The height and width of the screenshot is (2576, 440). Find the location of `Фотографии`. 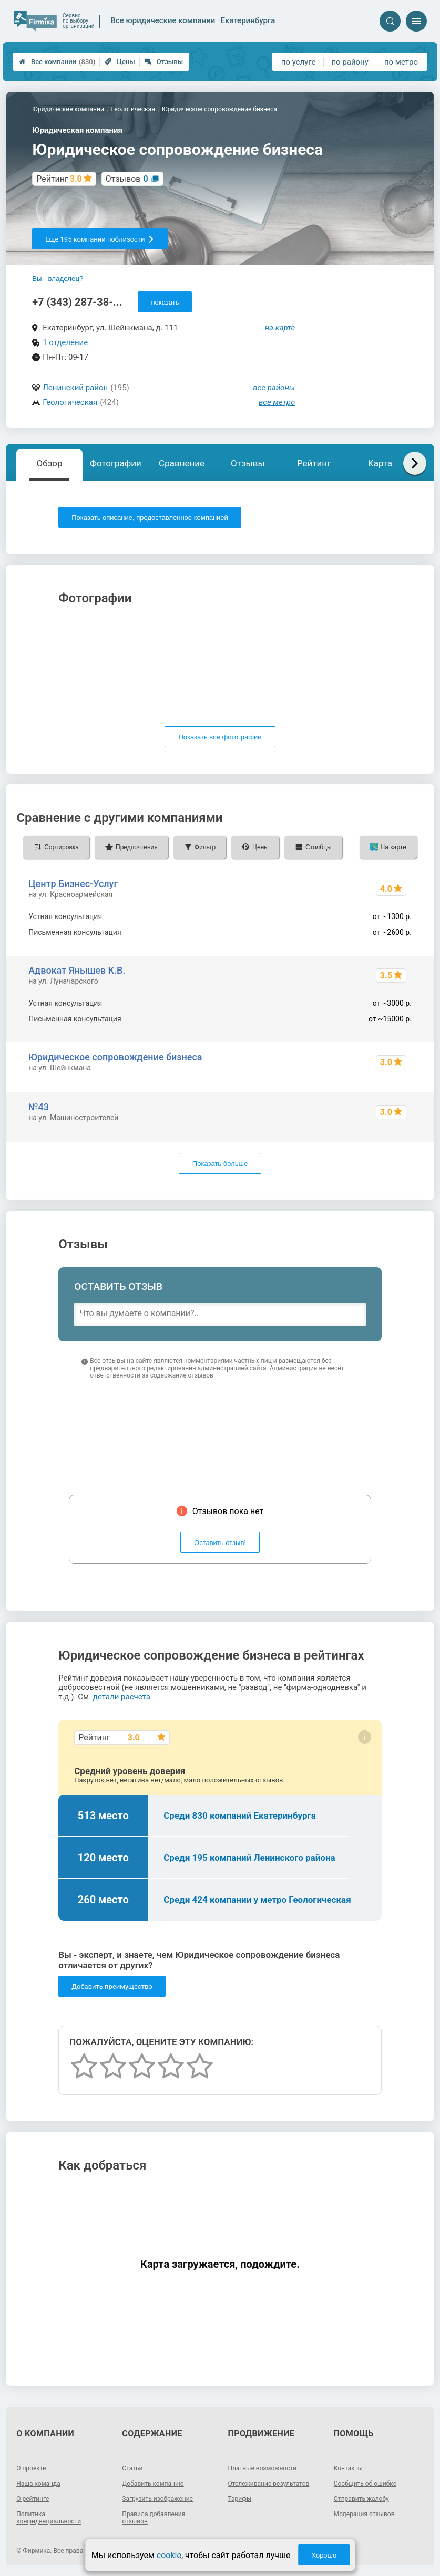

Фотографии is located at coordinates (115, 463).